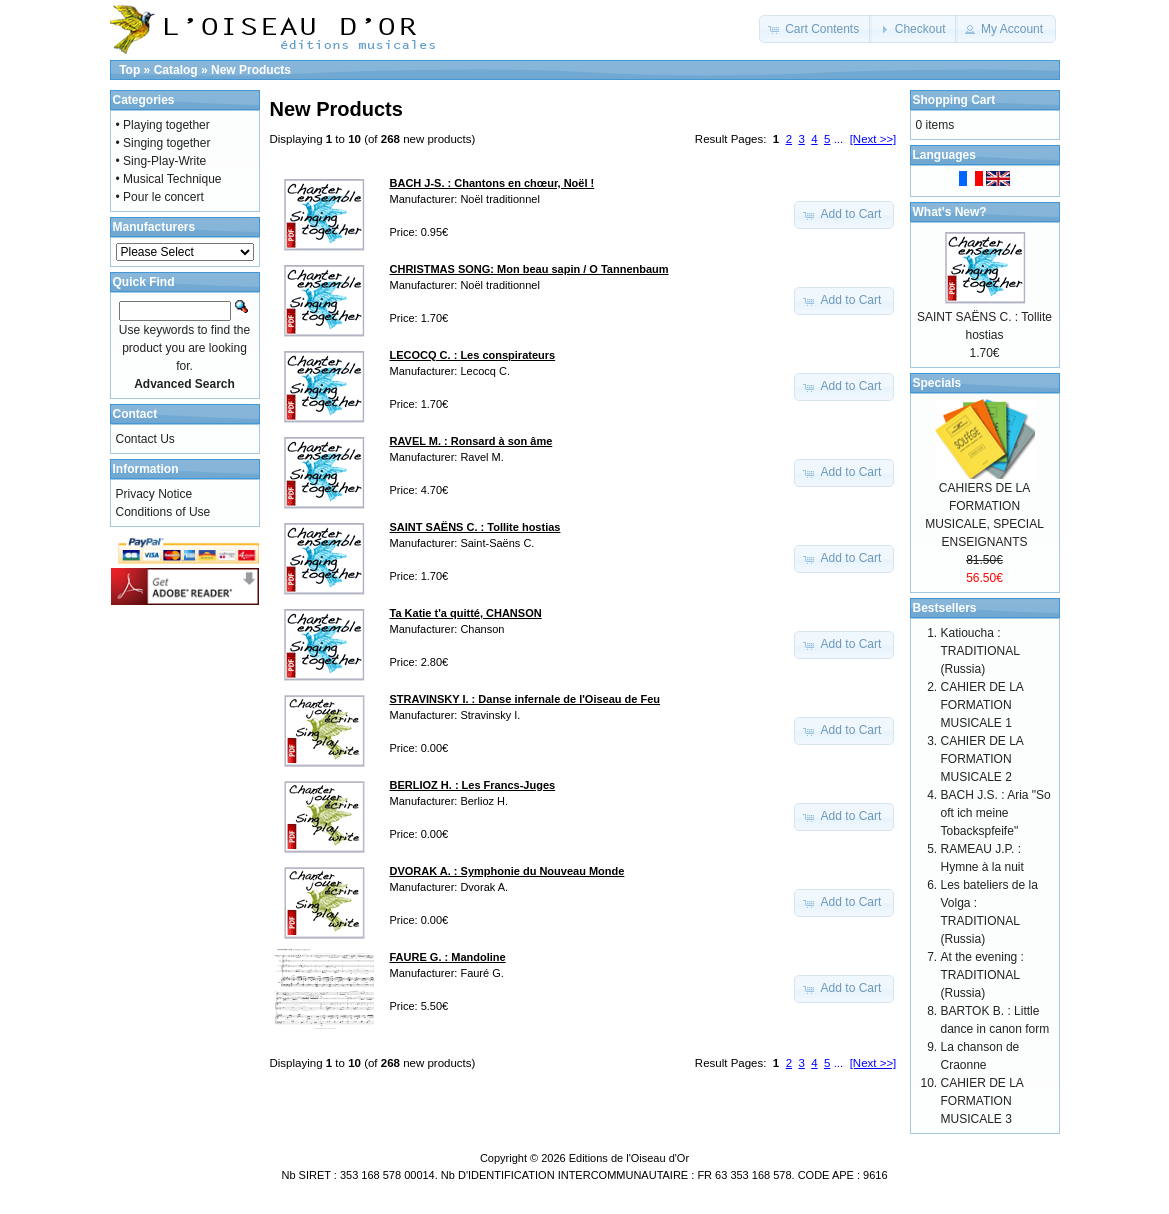 The image size is (1169, 1214). Describe the element at coordinates (950, 212) in the screenshot. I see `What's New?` at that location.